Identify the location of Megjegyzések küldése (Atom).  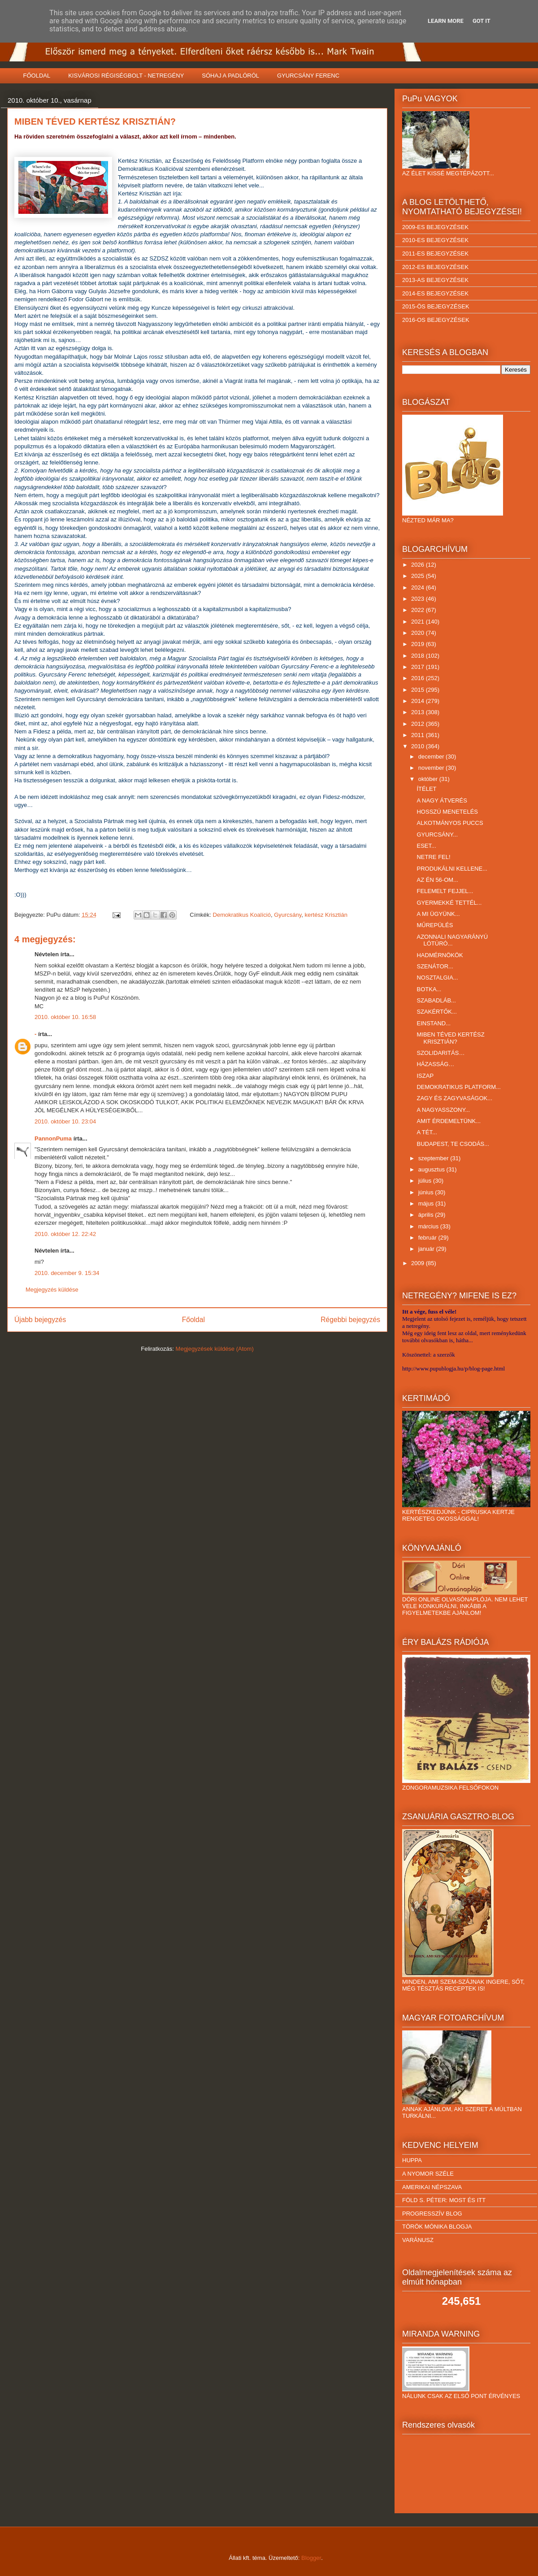
(215, 1348).